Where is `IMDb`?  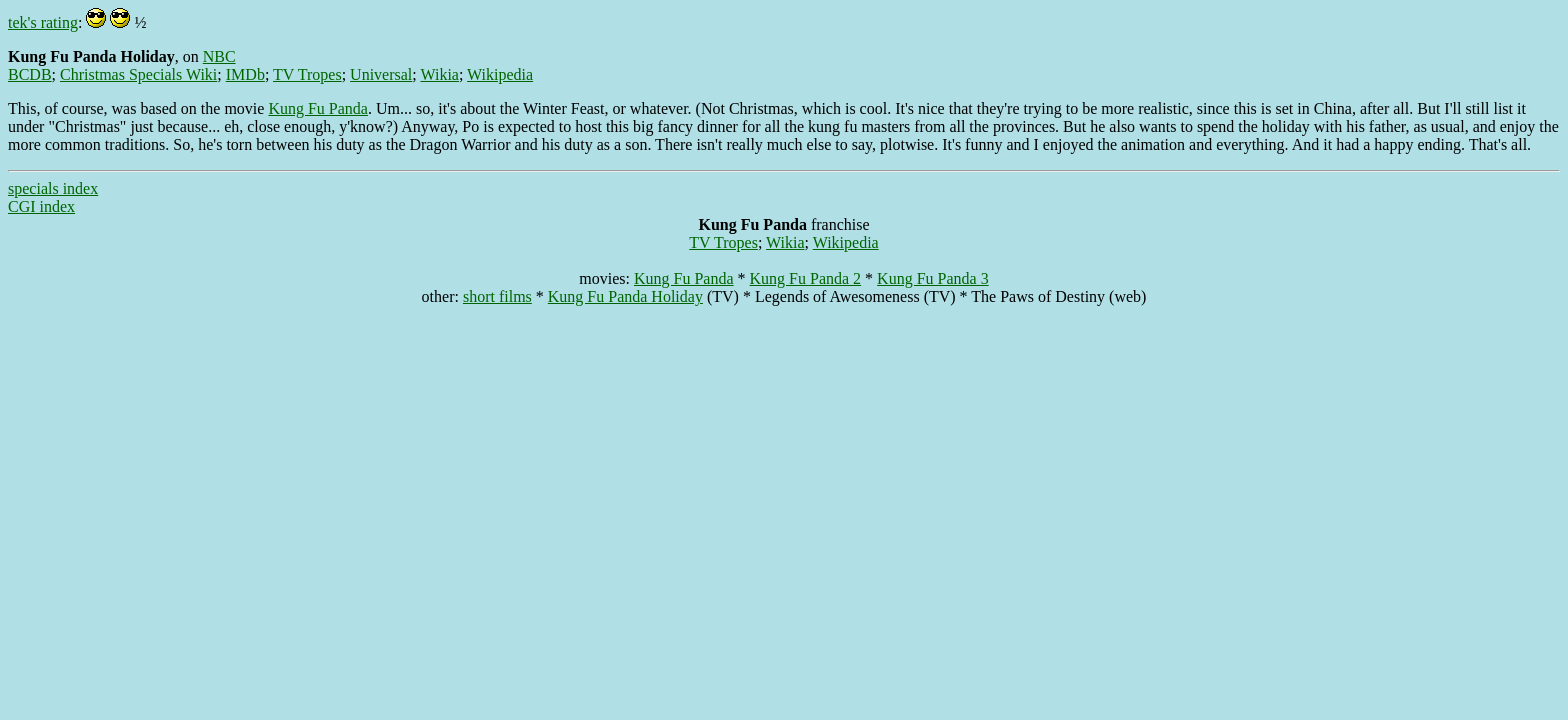
IMDb is located at coordinates (245, 74).